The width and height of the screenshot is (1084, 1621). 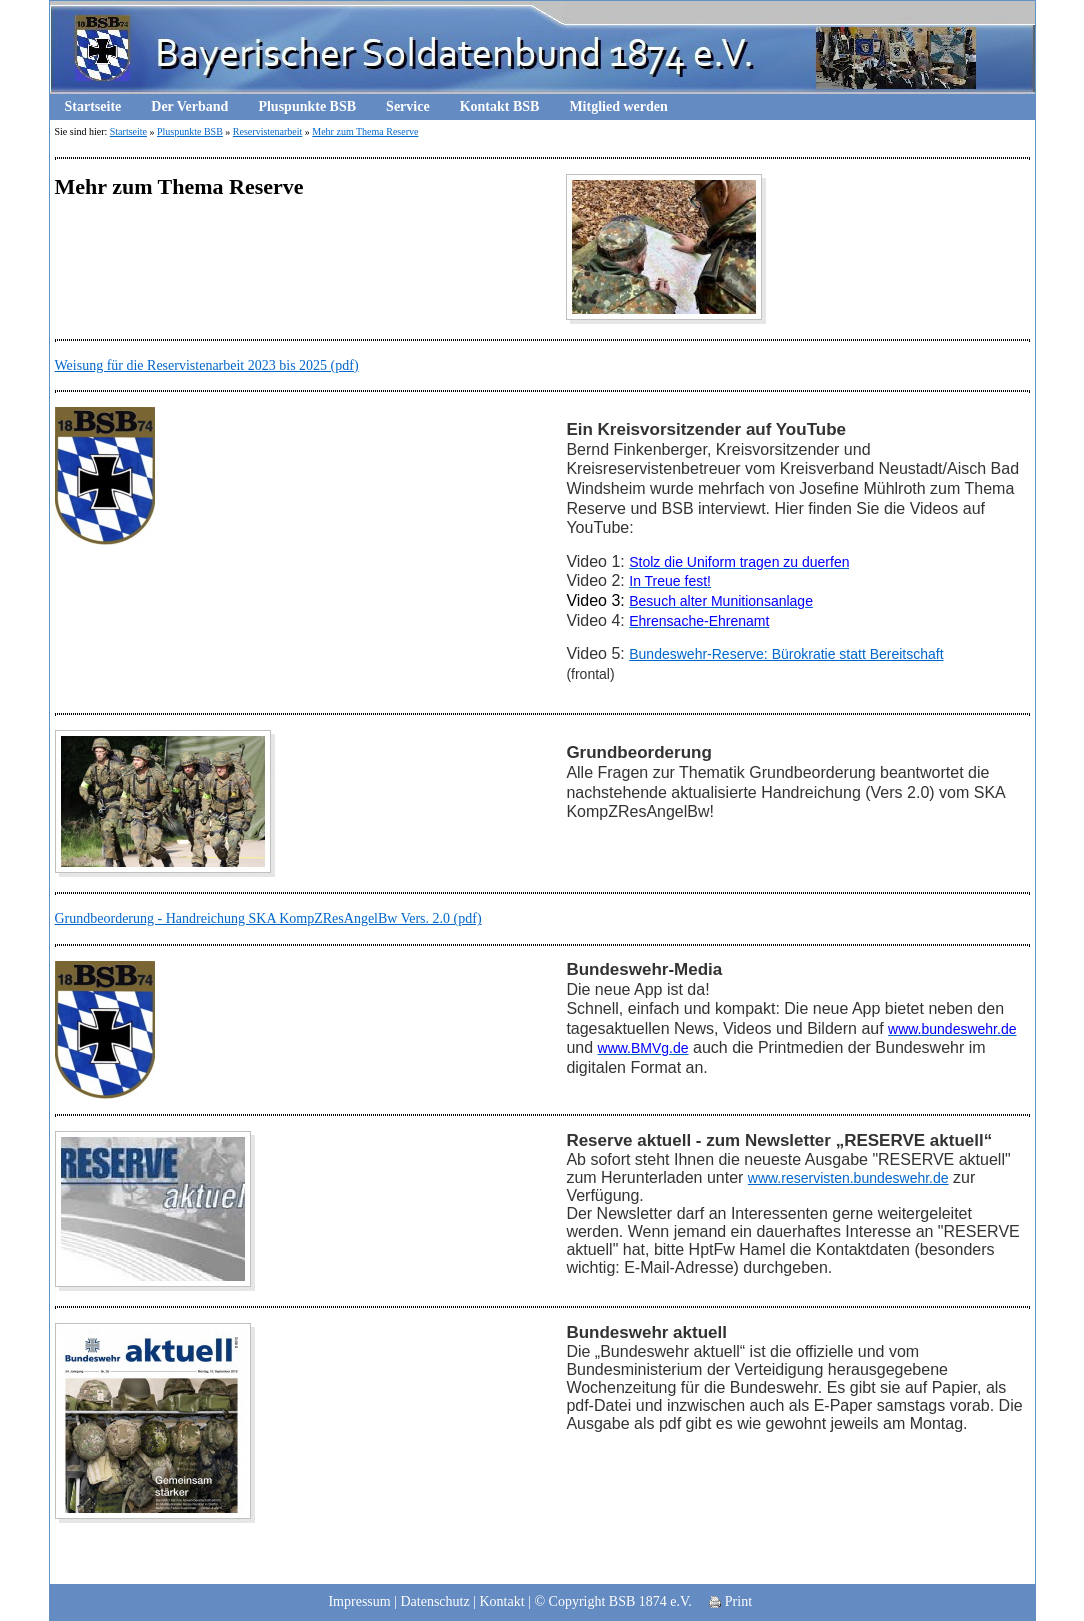 I want to click on Kontakt BSB, so click(x=500, y=106).